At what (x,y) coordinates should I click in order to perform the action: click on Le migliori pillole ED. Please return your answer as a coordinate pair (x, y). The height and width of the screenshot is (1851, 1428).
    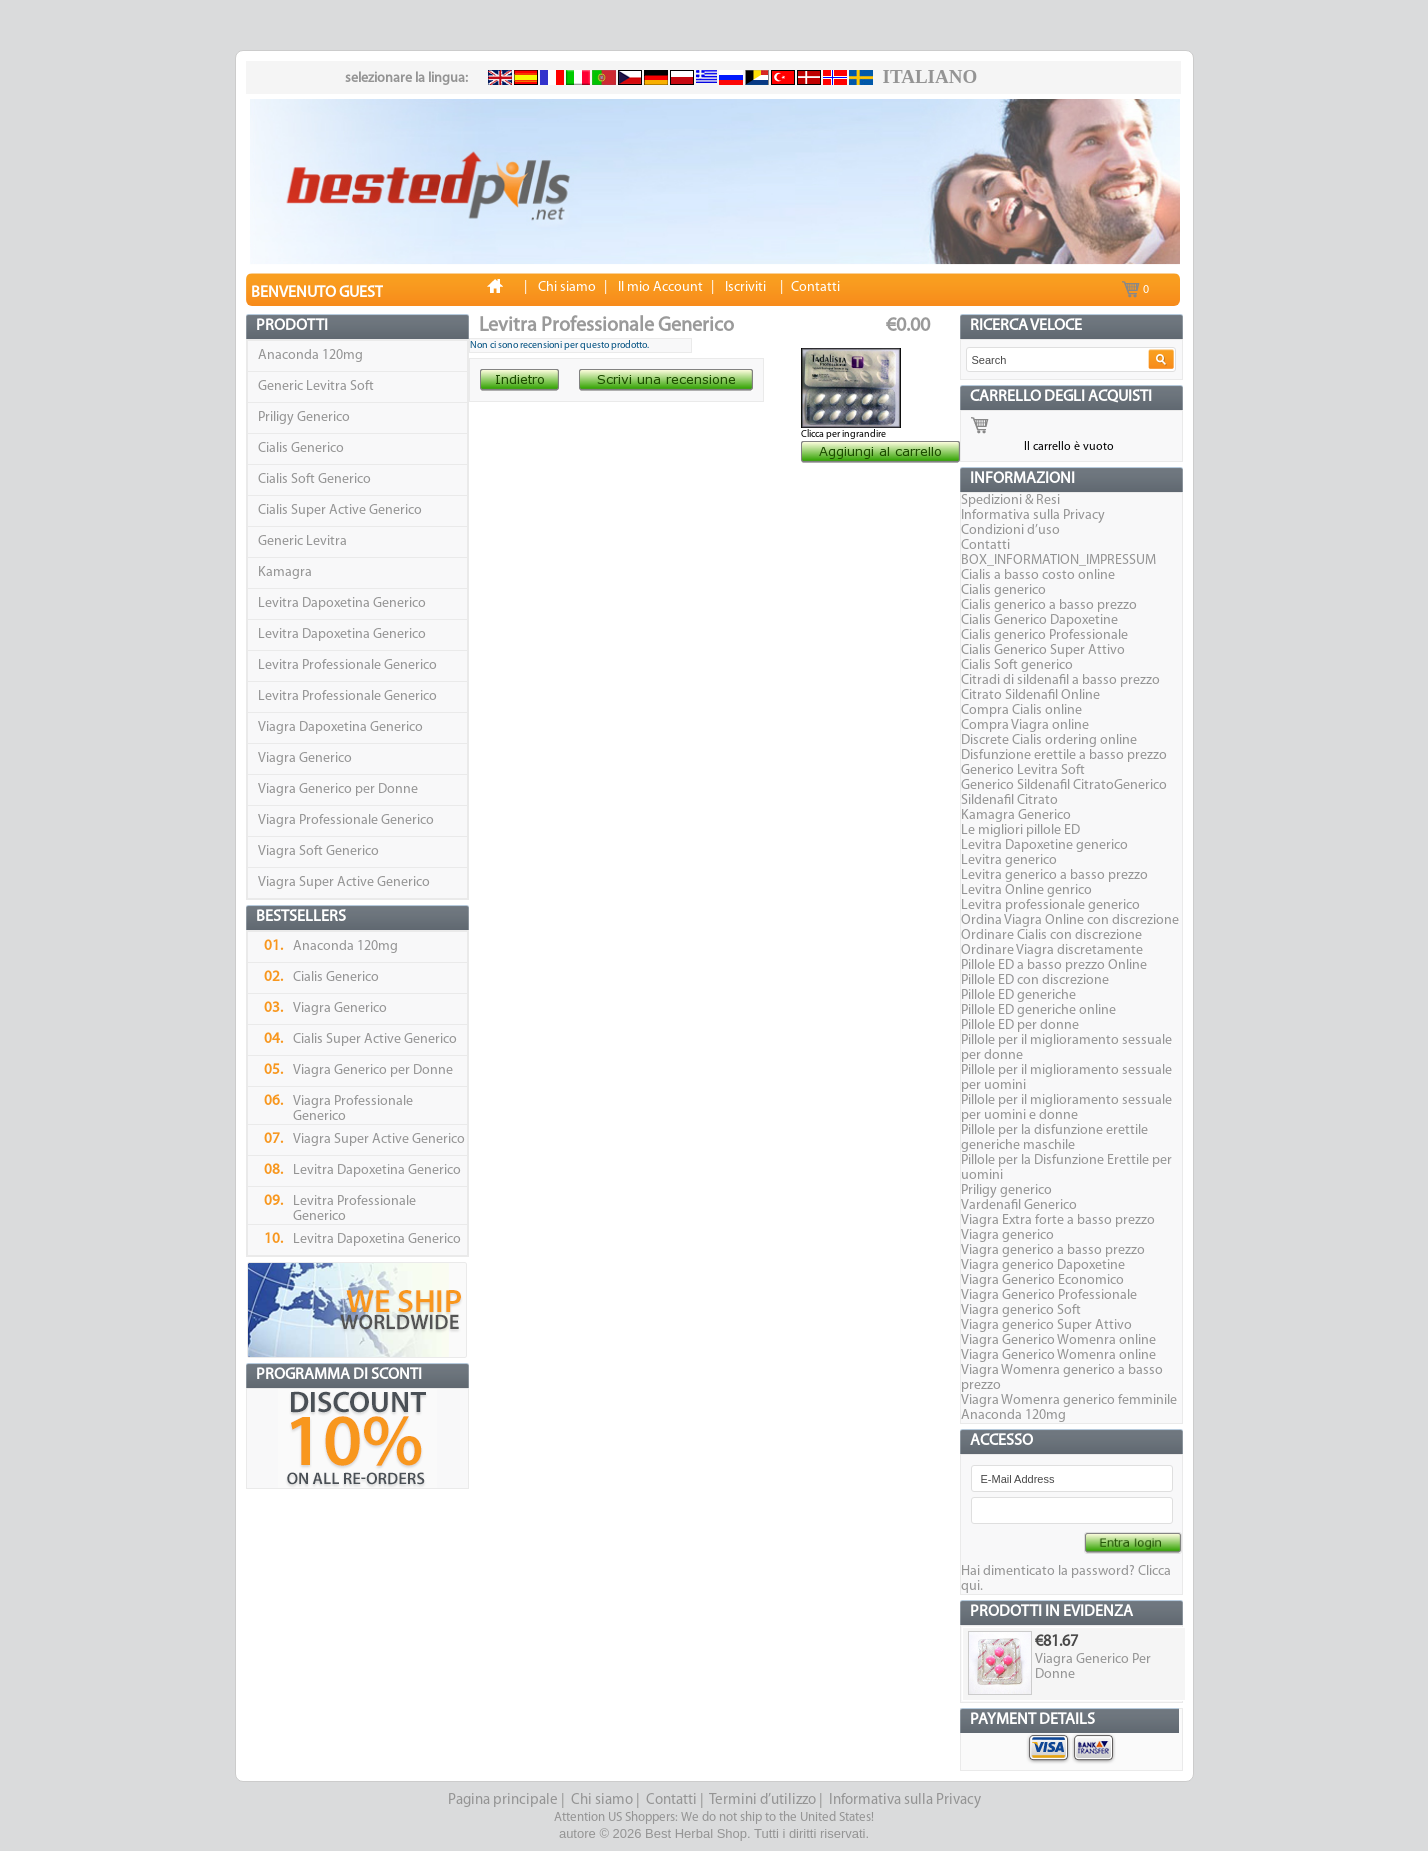
    Looking at the image, I should click on (1020, 830).